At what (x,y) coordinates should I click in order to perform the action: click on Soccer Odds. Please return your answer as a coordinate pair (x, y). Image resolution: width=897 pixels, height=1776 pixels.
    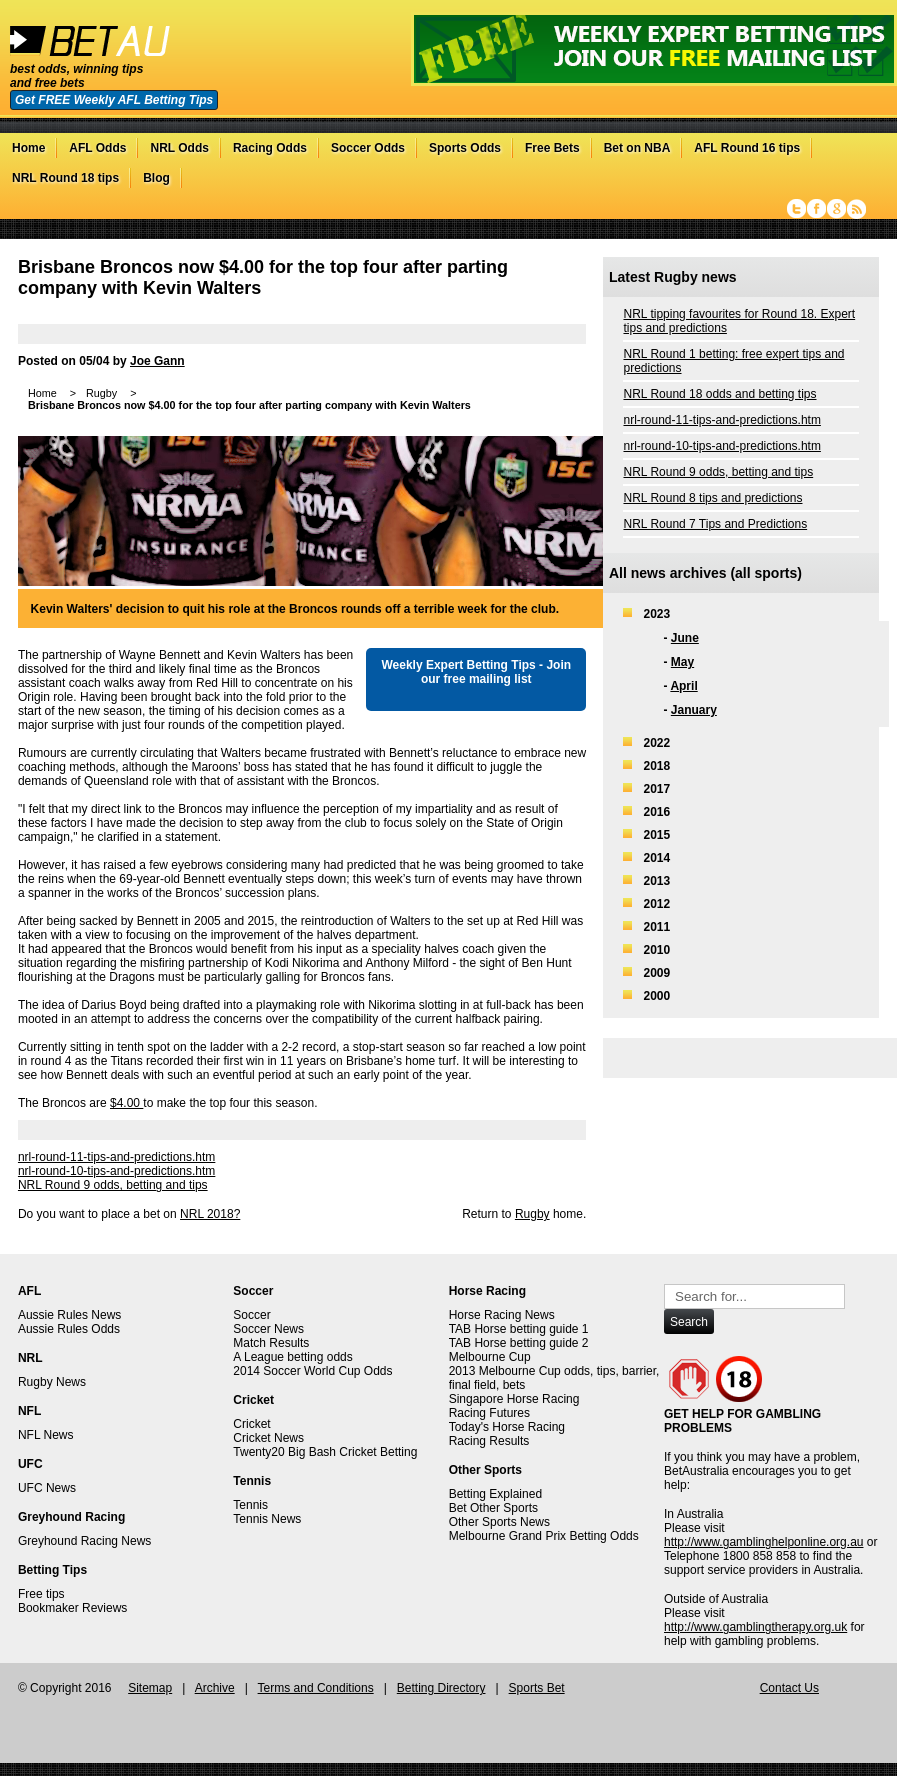
    Looking at the image, I should click on (368, 148).